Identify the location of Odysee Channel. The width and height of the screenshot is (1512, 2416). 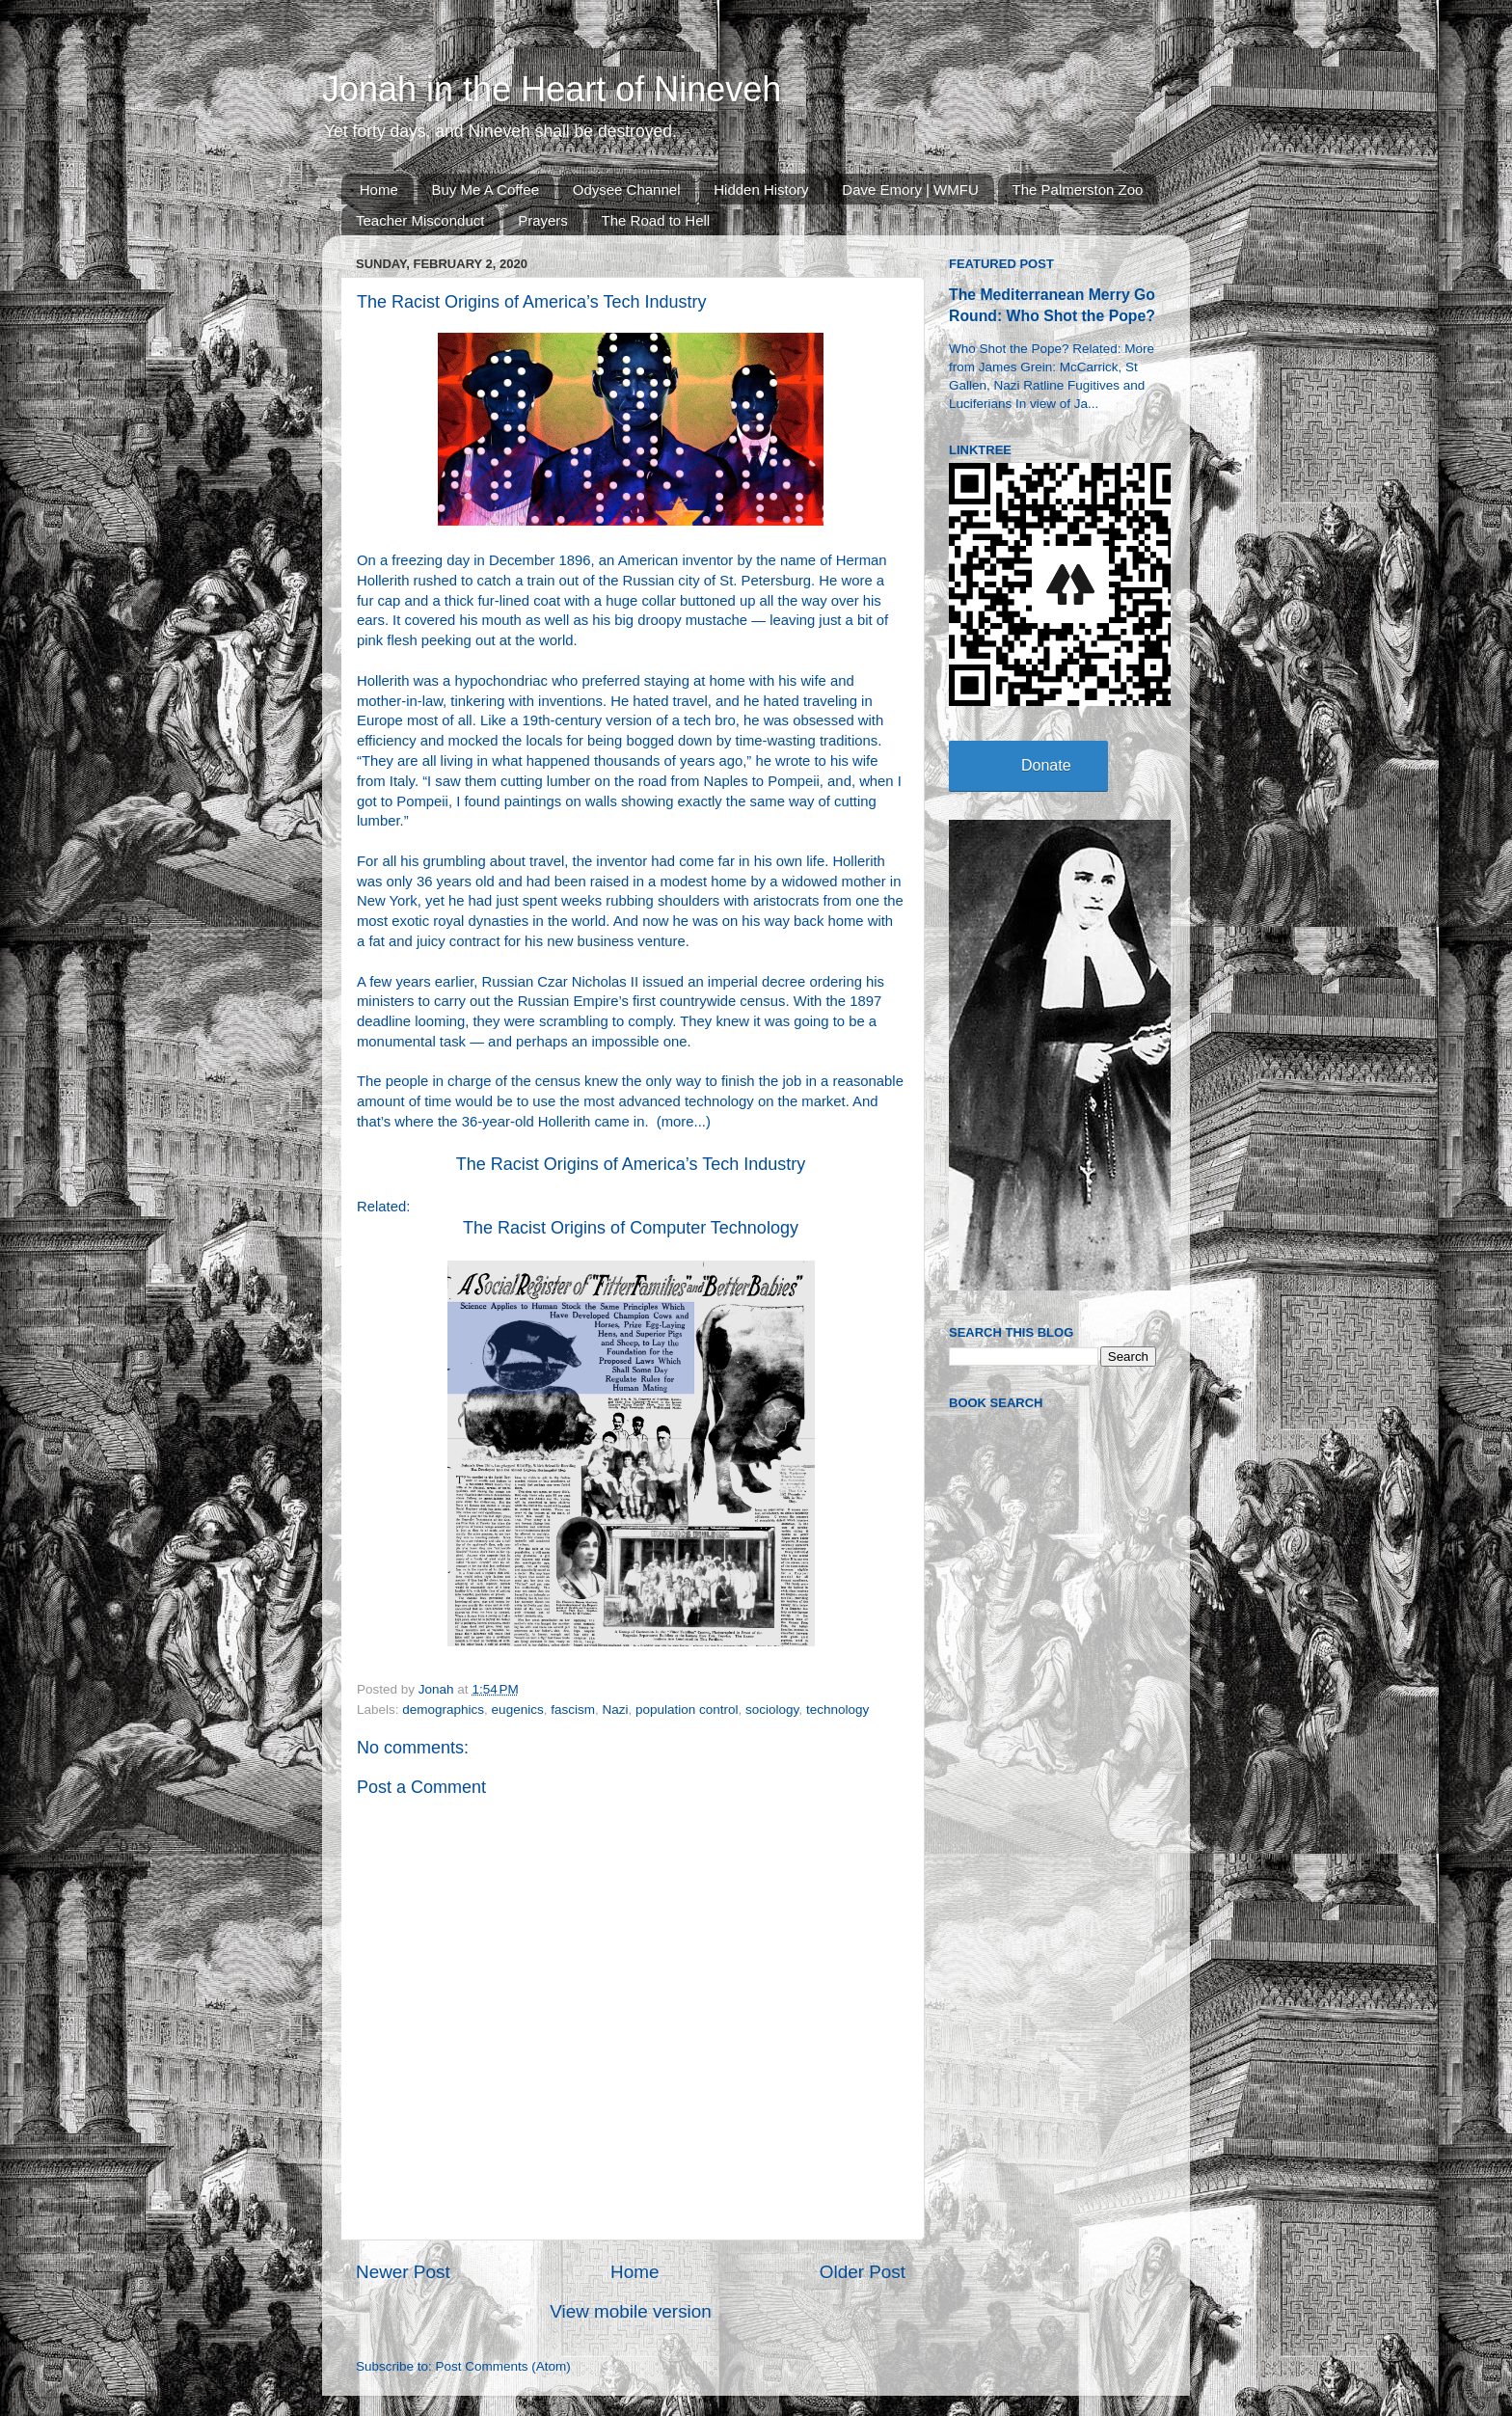
(627, 189).